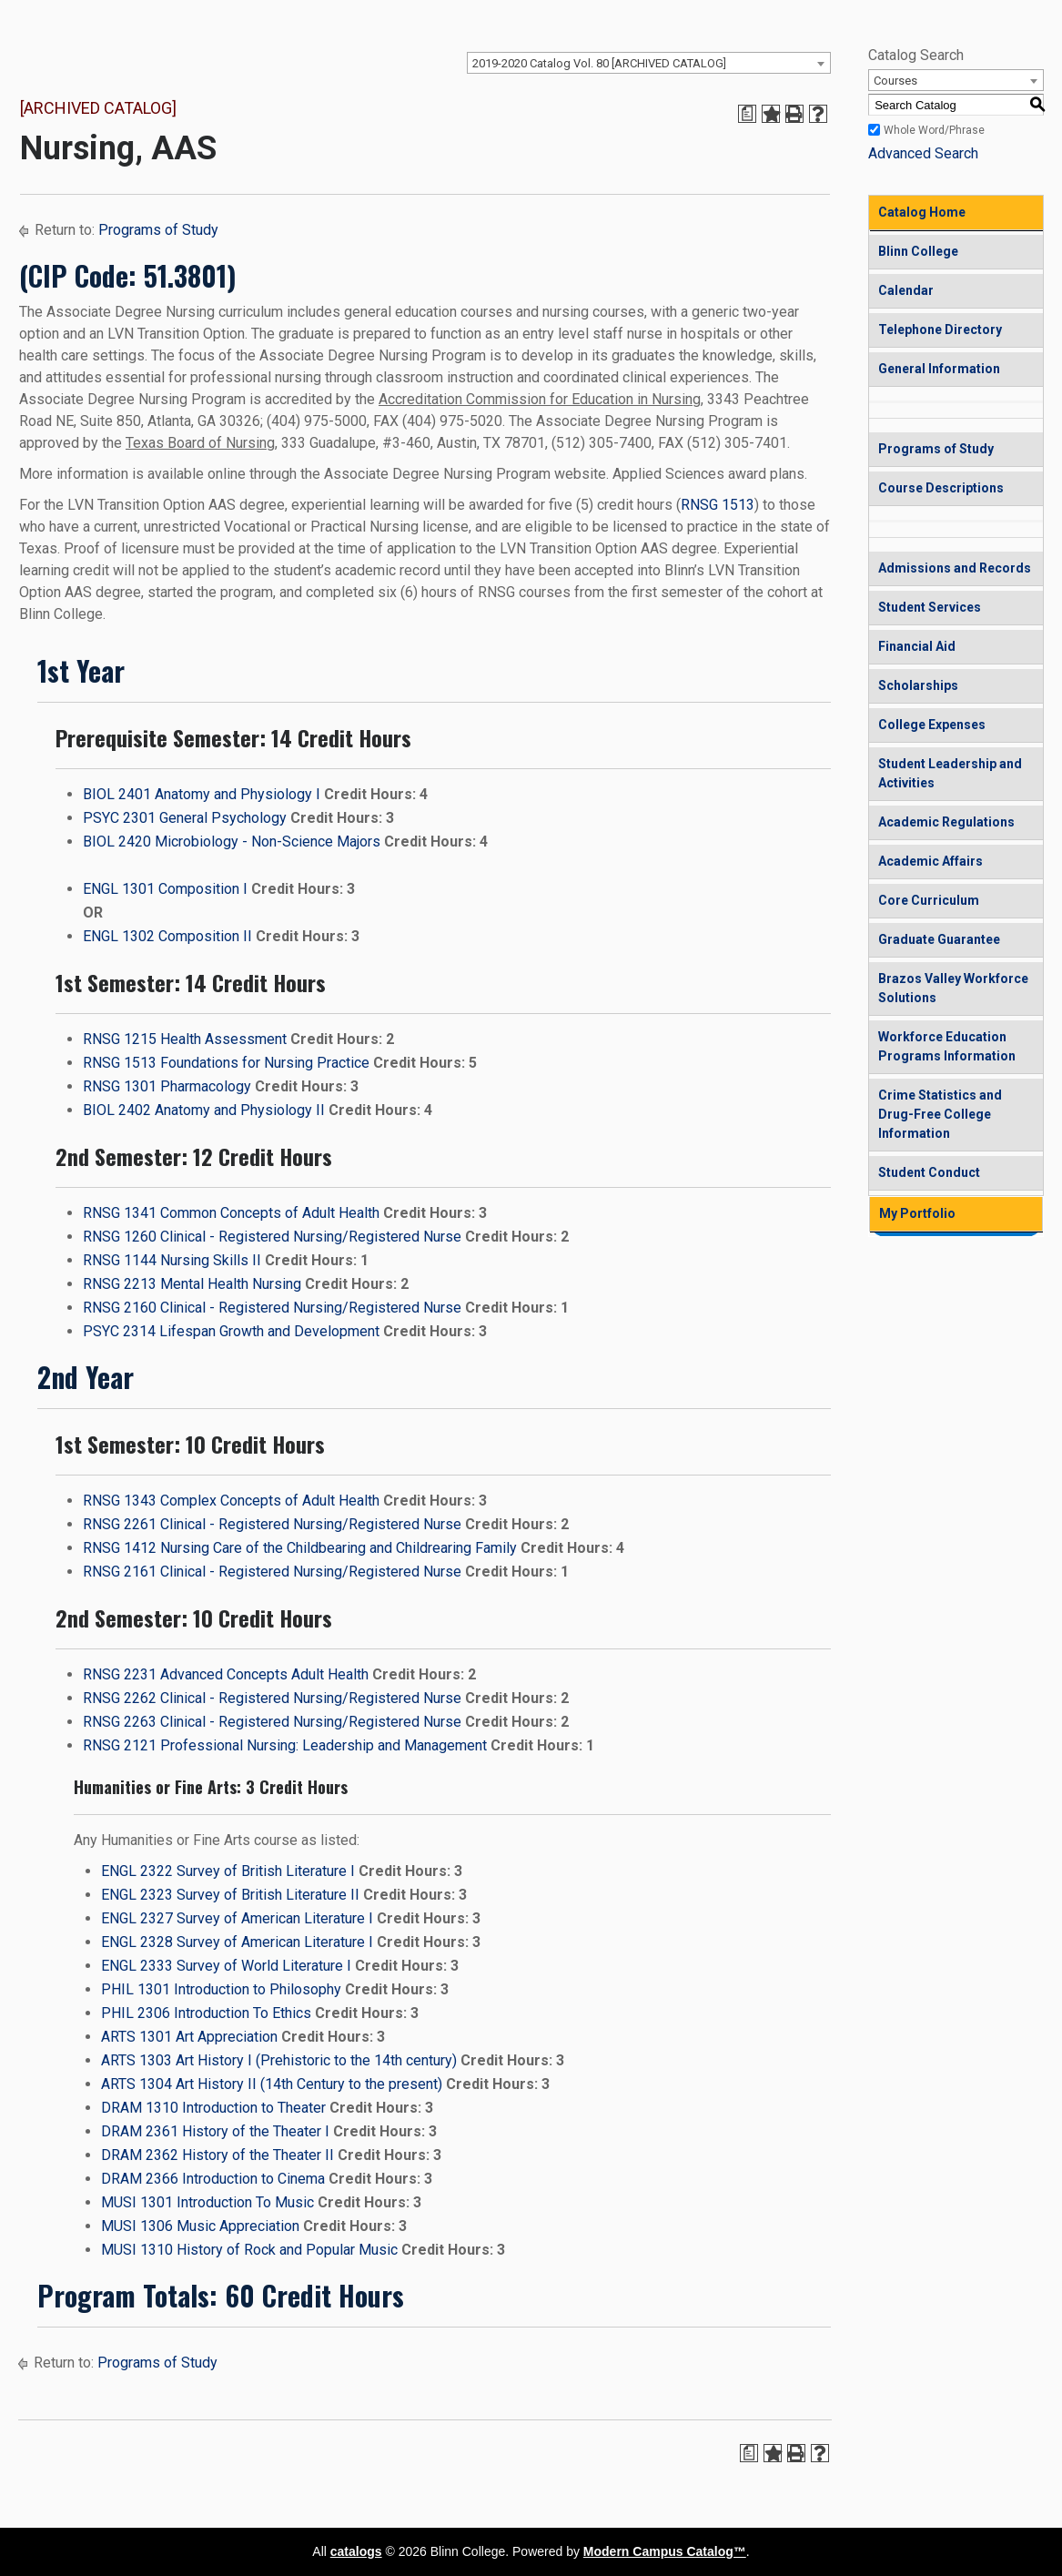 This screenshot has height=2576, width=1062. What do you see at coordinates (895, 80) in the screenshot?
I see `Courses [textbox]` at bounding box center [895, 80].